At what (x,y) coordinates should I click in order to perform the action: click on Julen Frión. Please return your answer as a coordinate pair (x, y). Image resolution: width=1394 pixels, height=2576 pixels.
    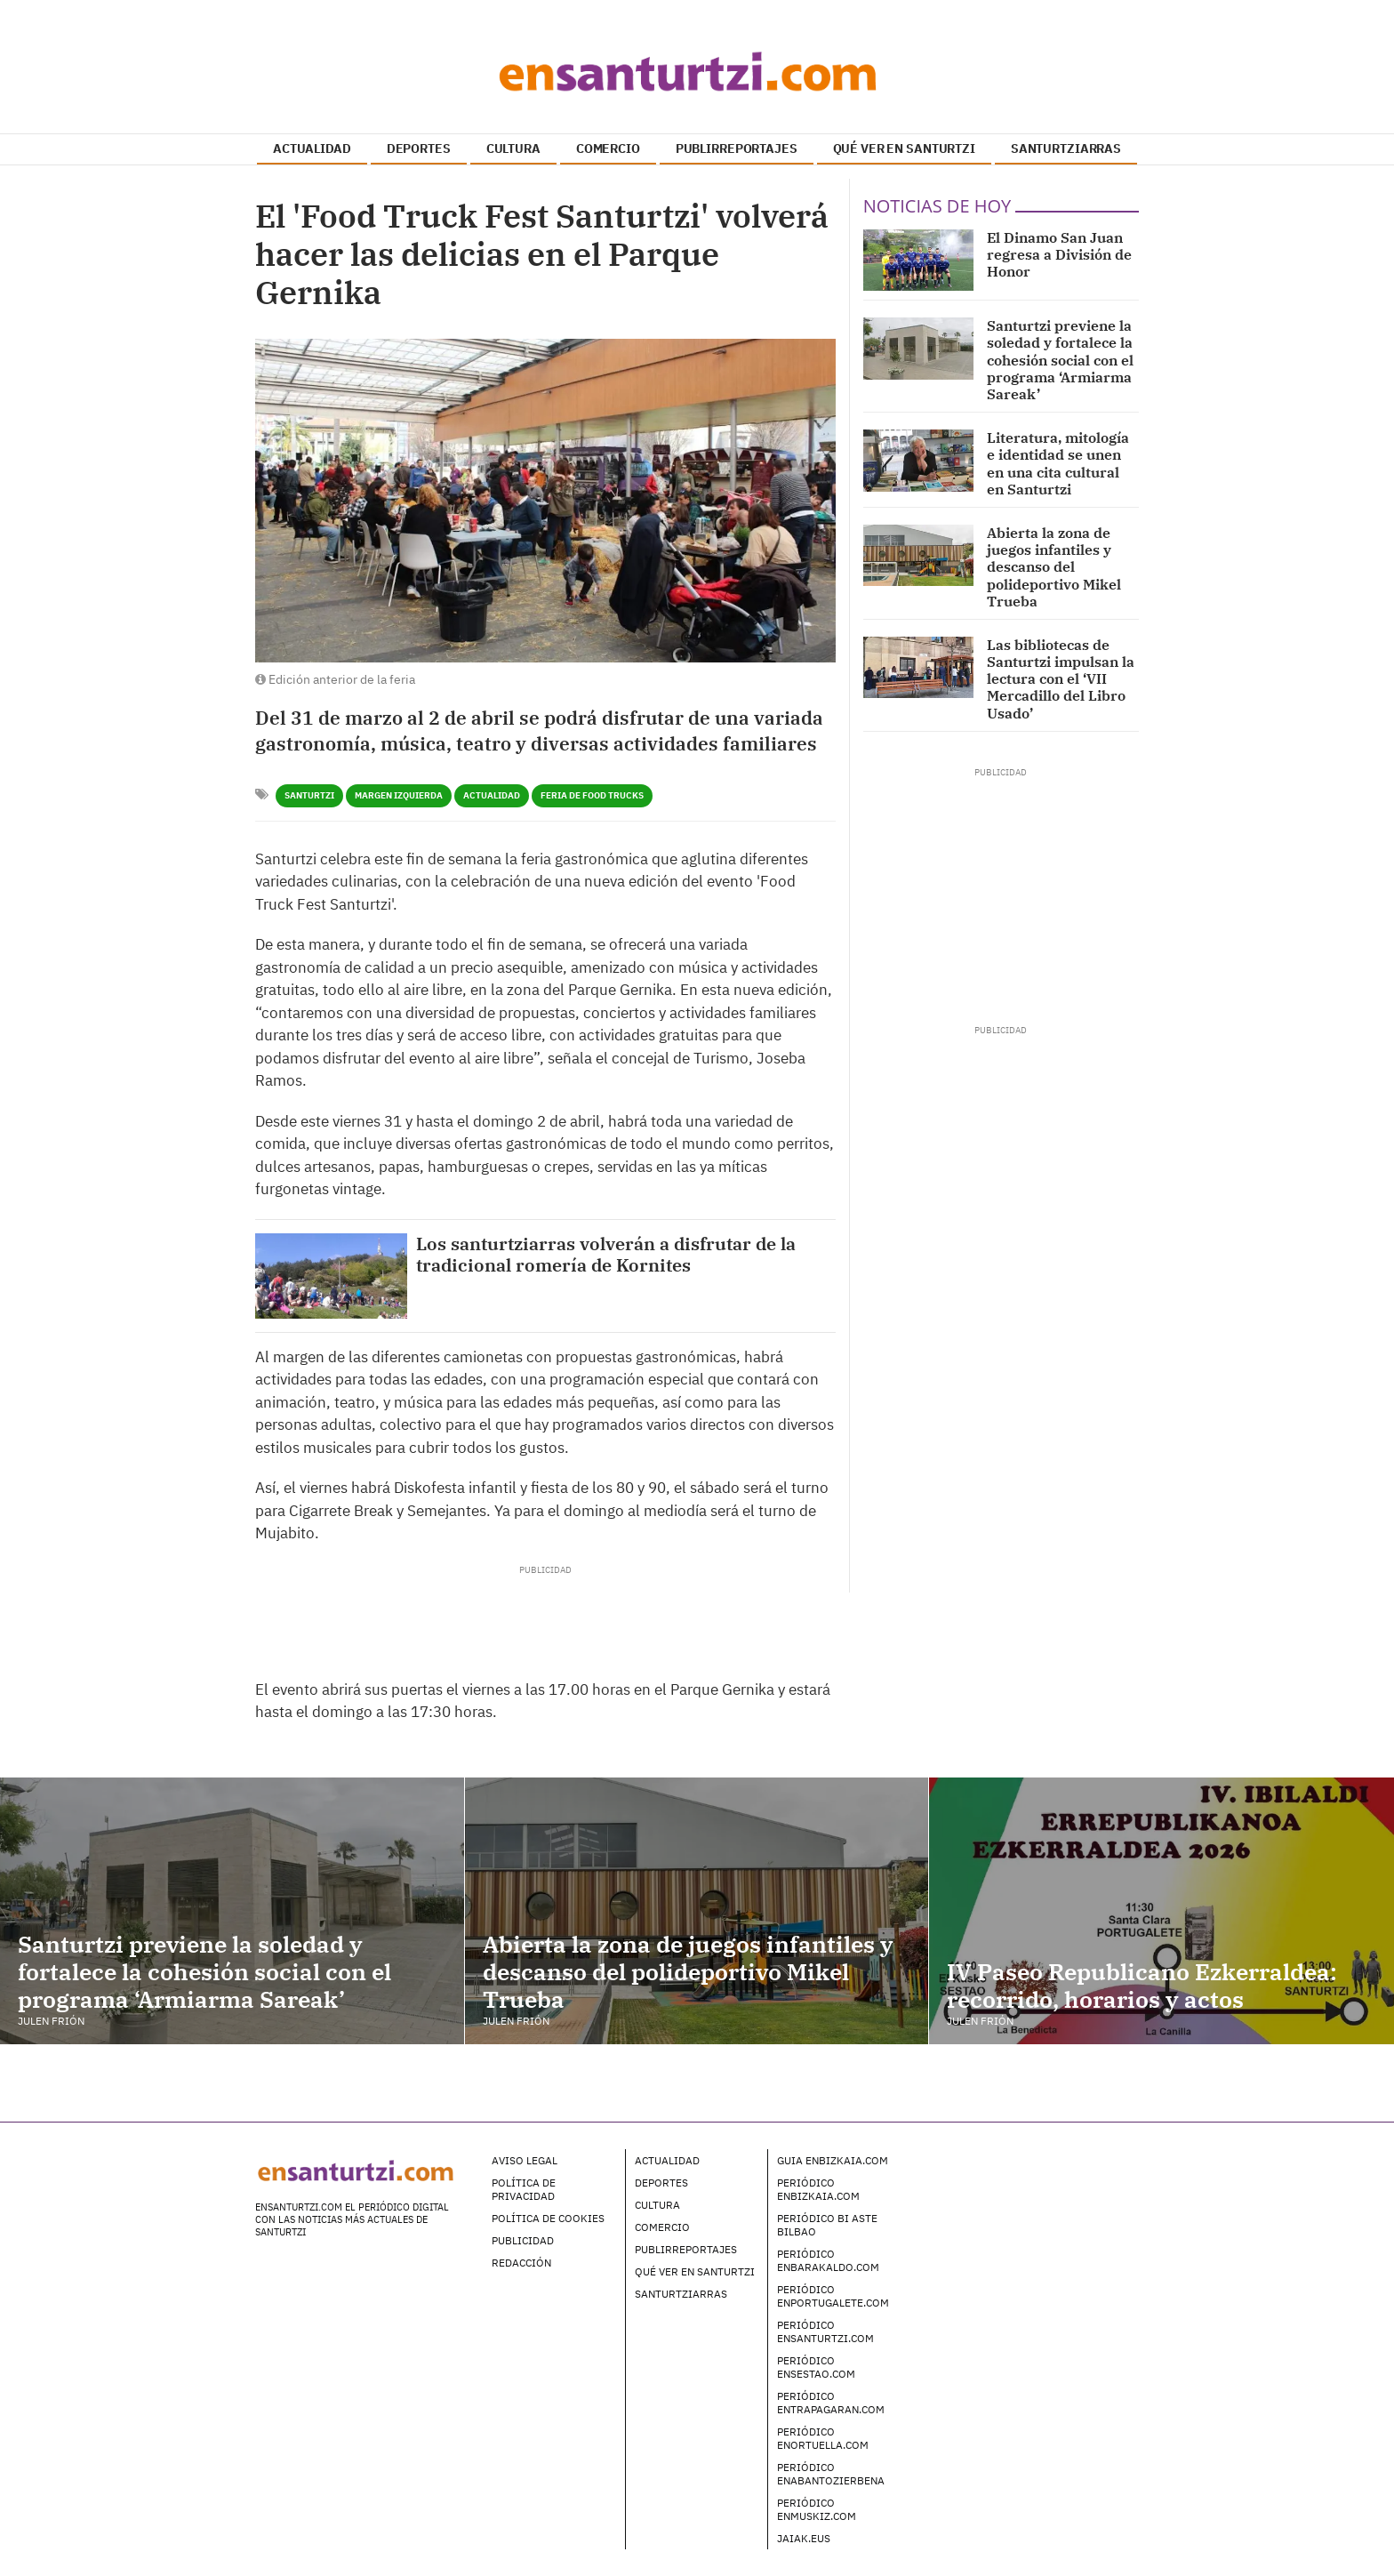
    Looking at the image, I should click on (51, 2020).